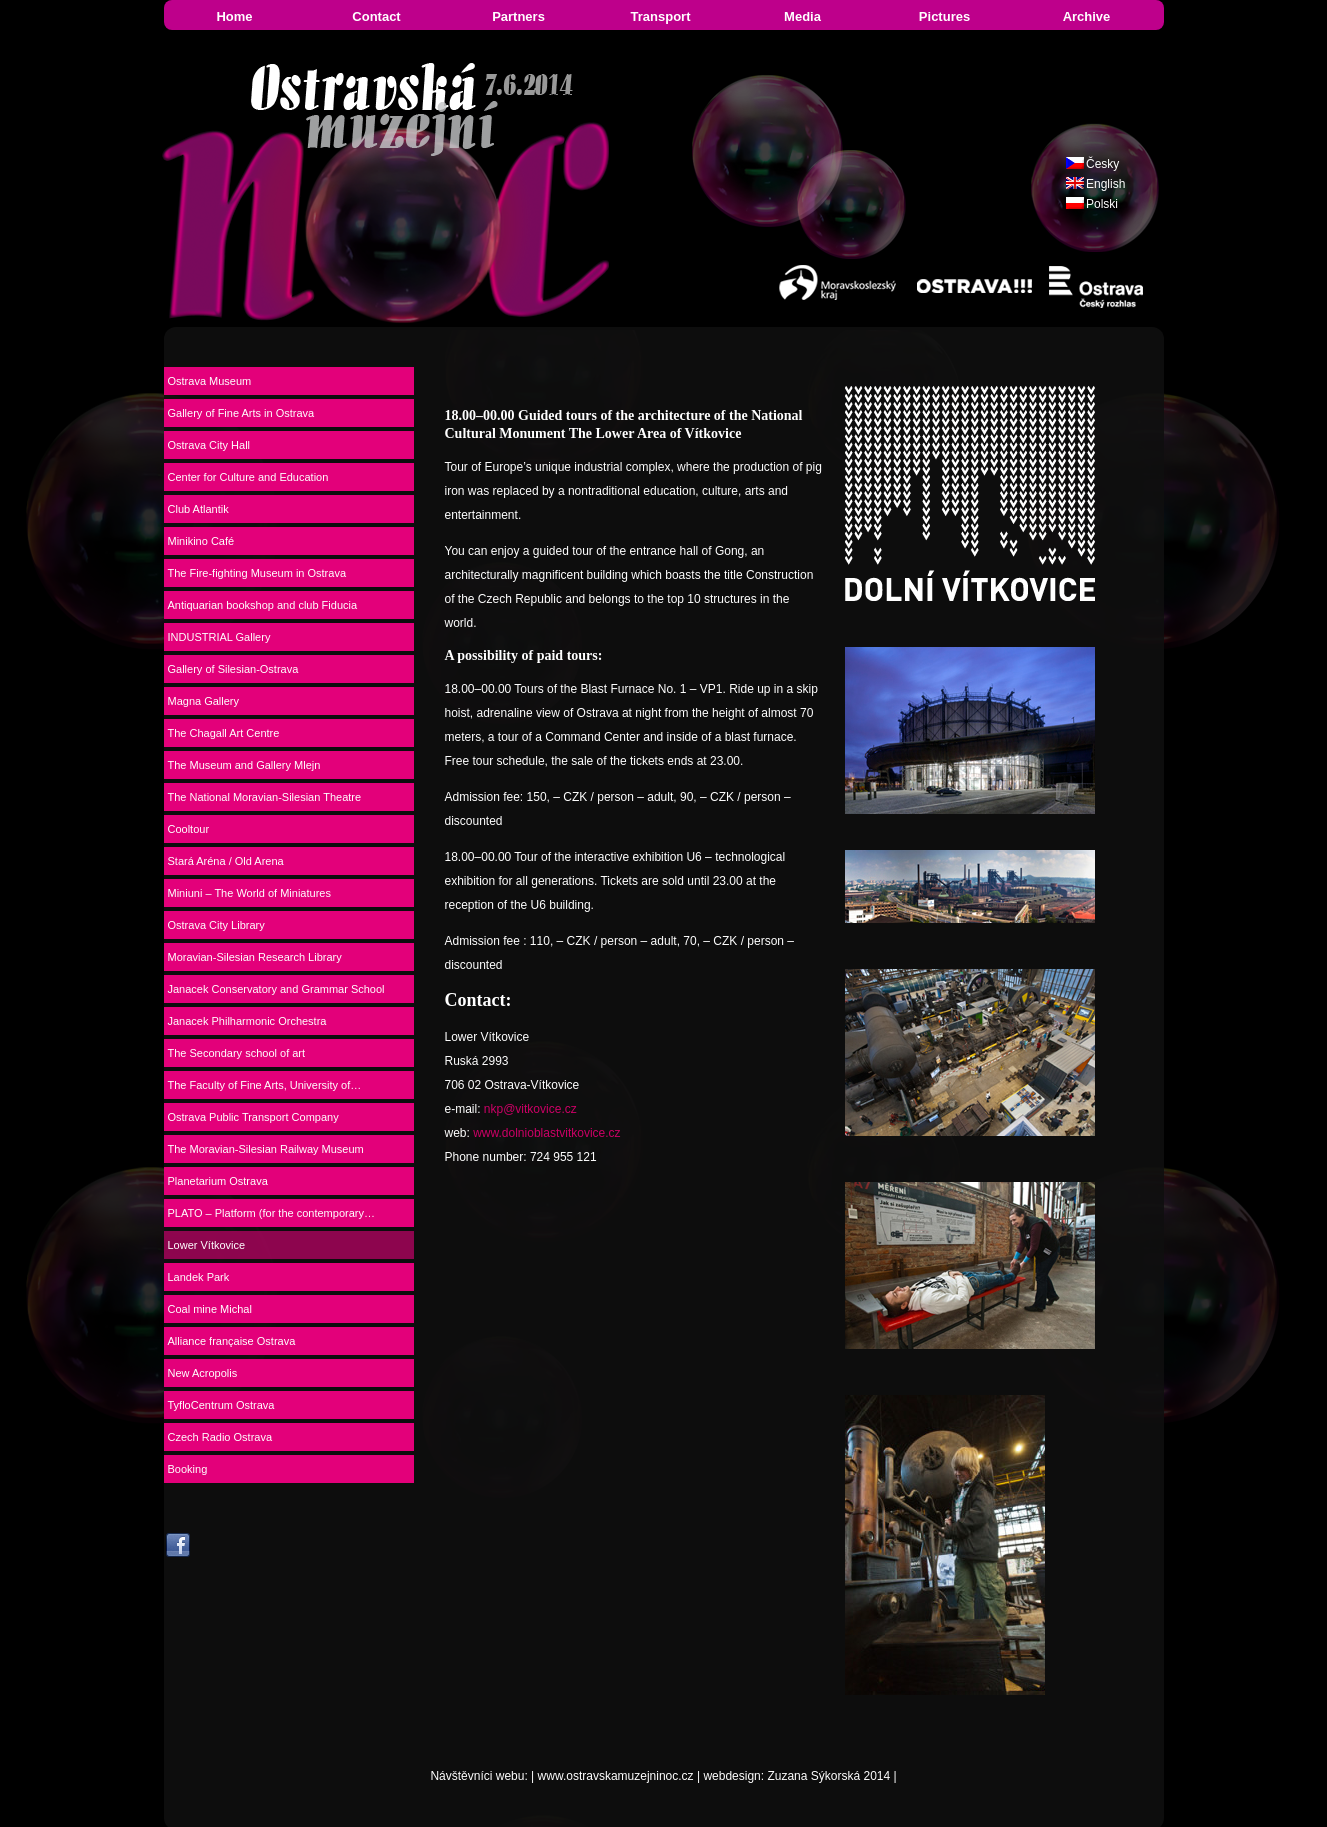 This screenshot has height=1827, width=1327. Describe the element at coordinates (201, 541) in the screenshot. I see `Minikino Café` at that location.